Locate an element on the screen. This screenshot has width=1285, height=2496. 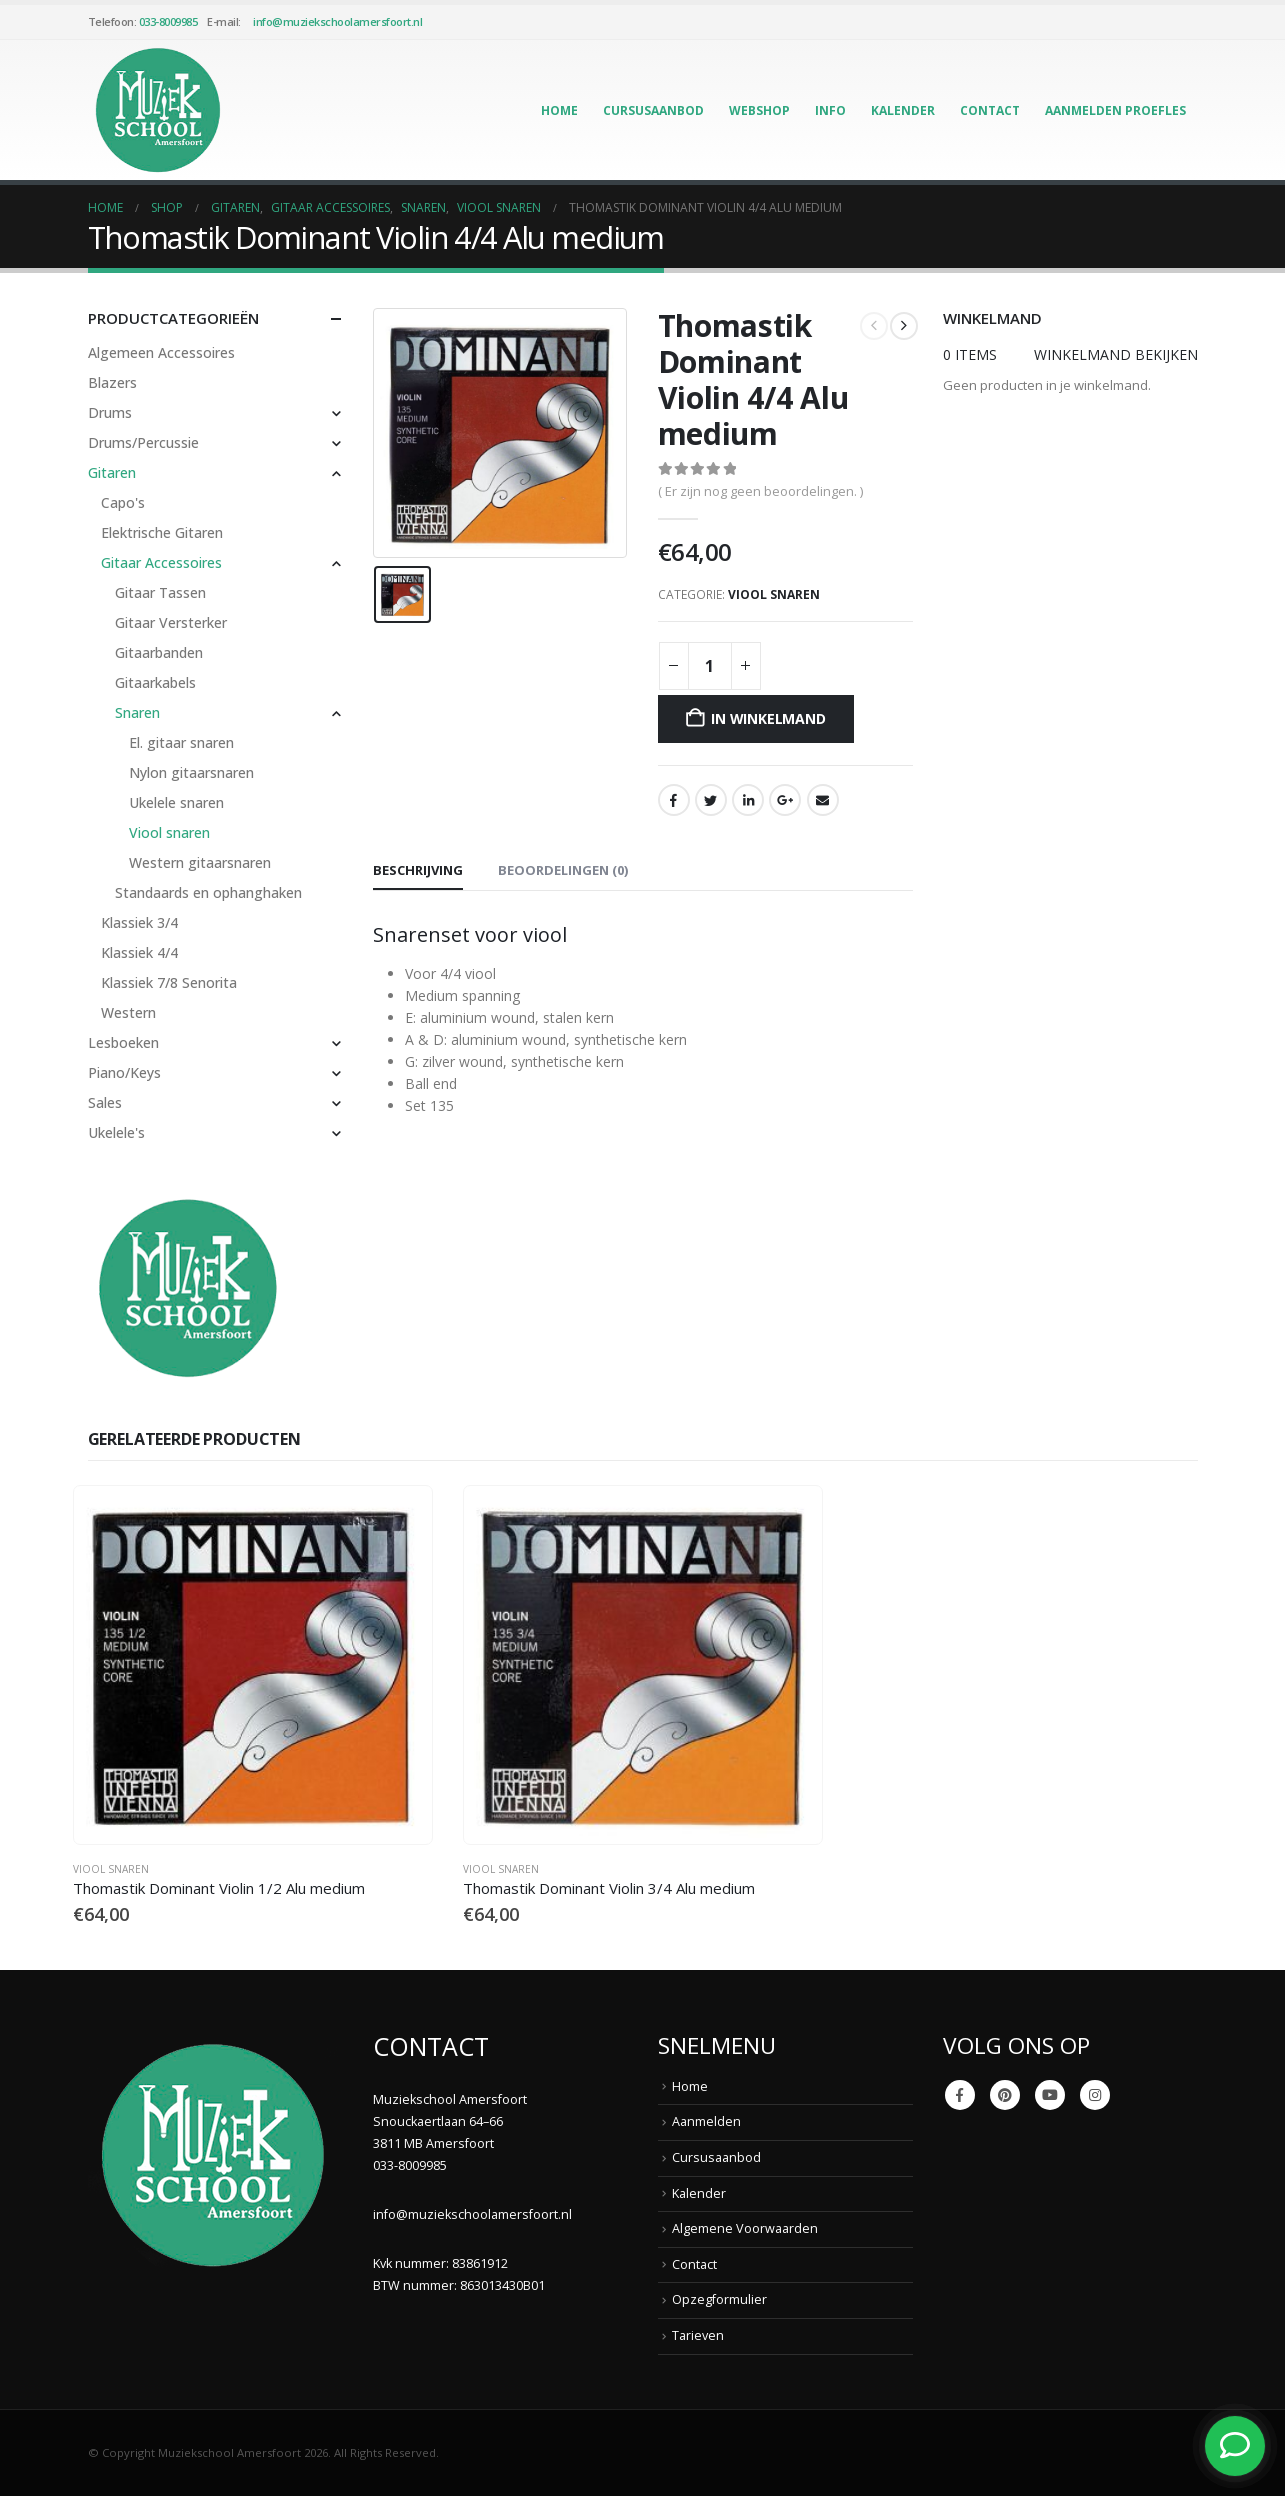
Western is located at coordinates (128, 1012).